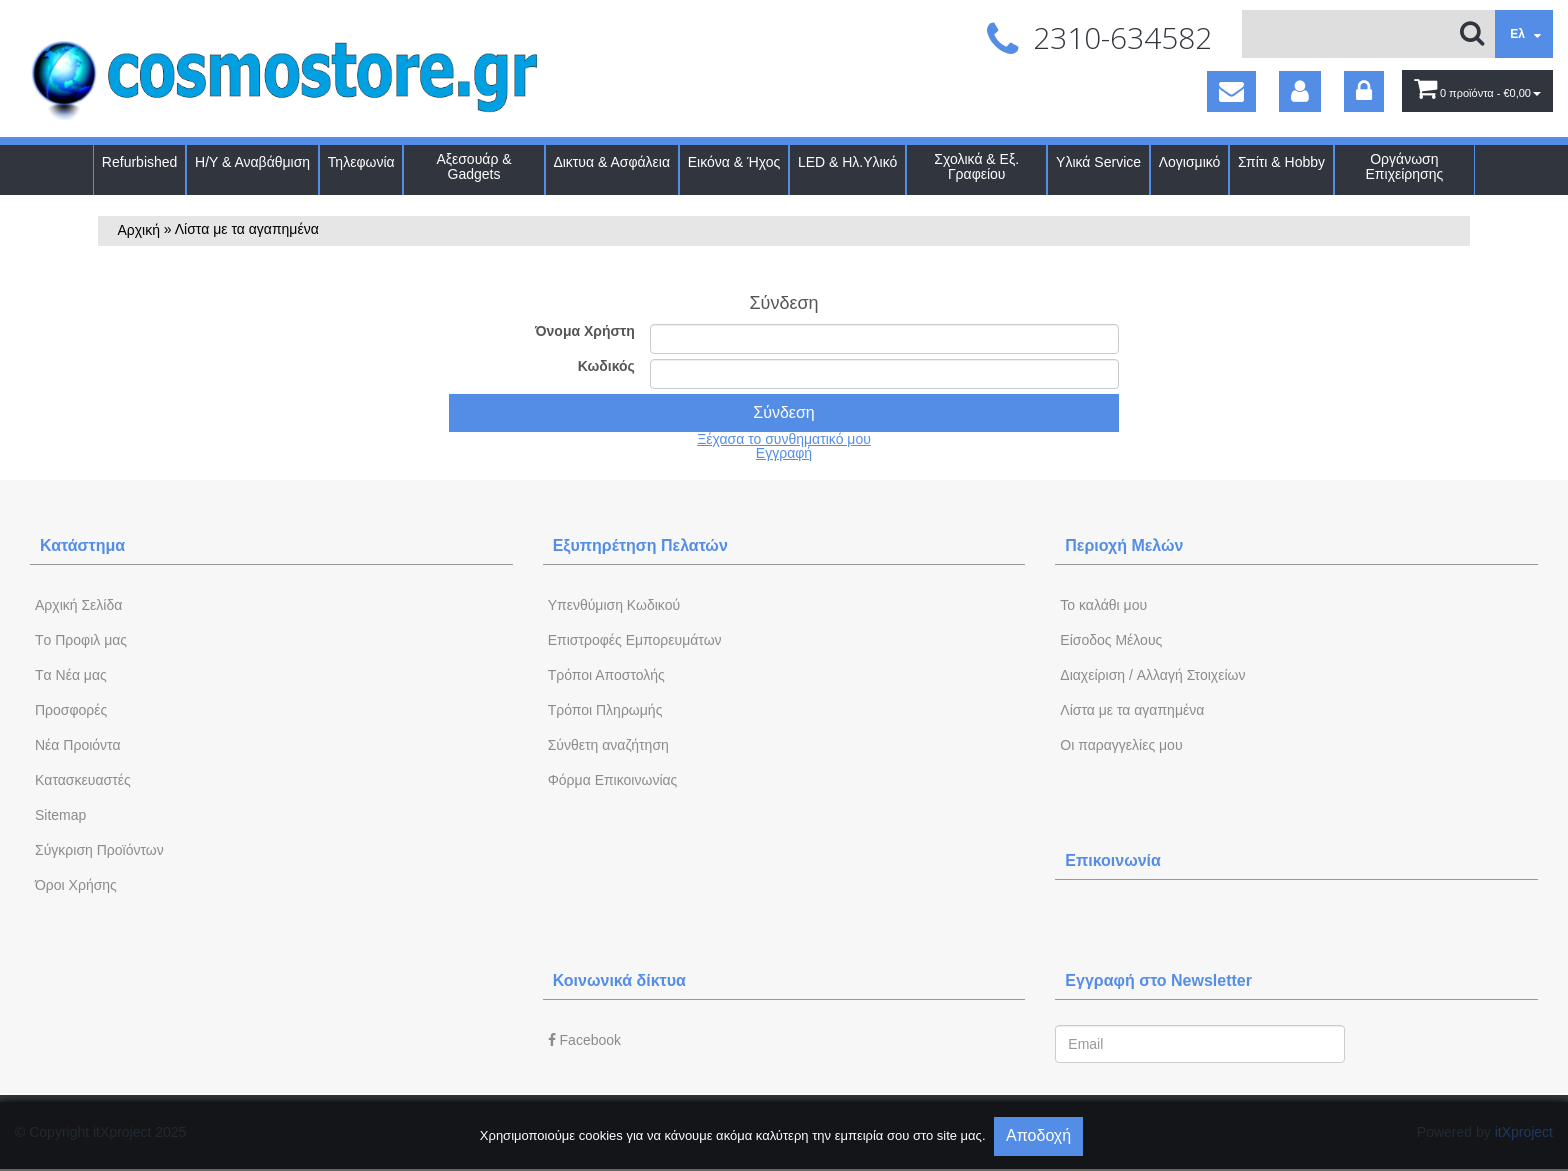  What do you see at coordinates (1124, 545) in the screenshot?
I see `Περιοχή Mελών` at bounding box center [1124, 545].